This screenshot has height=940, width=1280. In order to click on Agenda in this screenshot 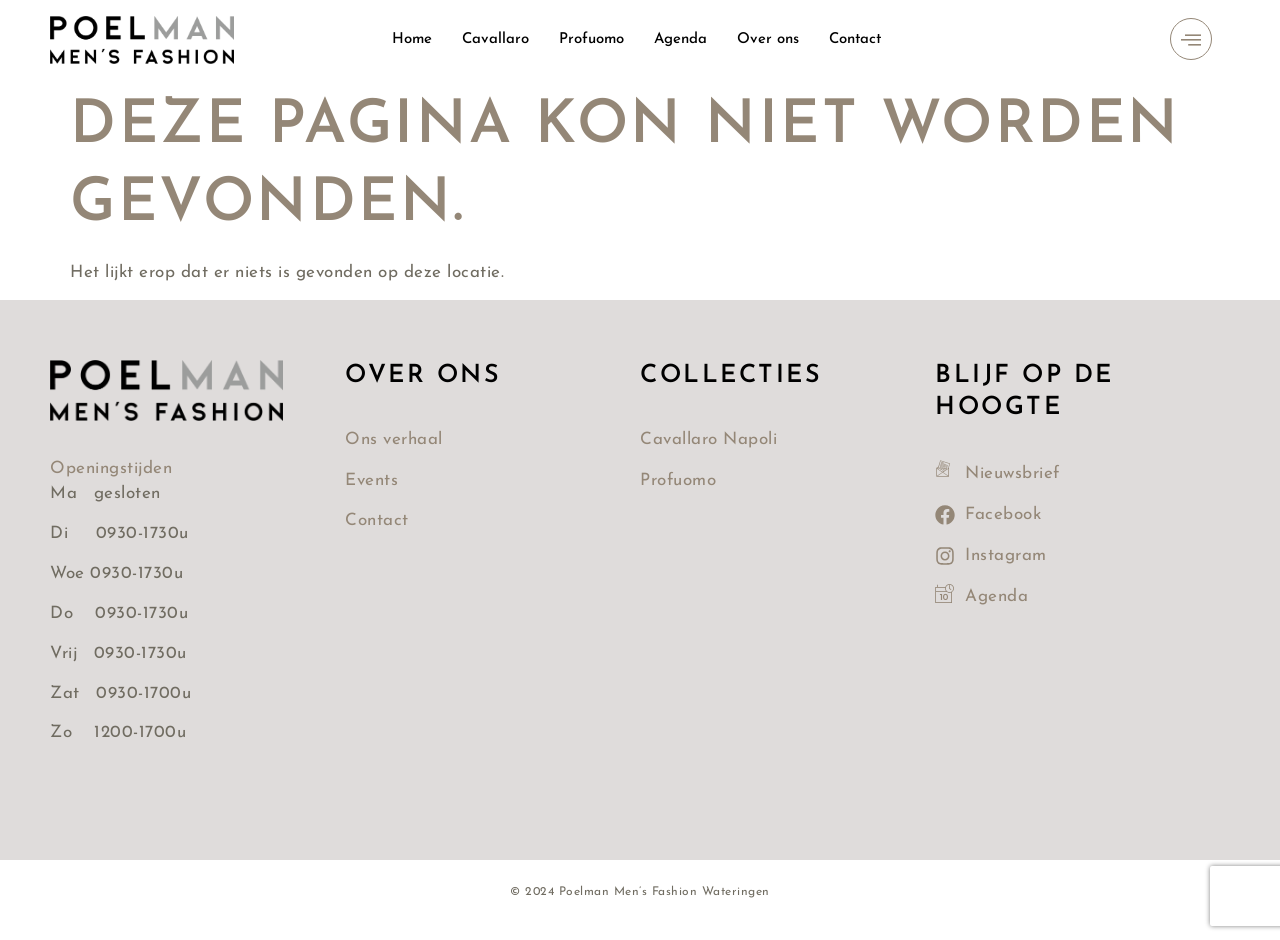, I will do `click(681, 39)`.